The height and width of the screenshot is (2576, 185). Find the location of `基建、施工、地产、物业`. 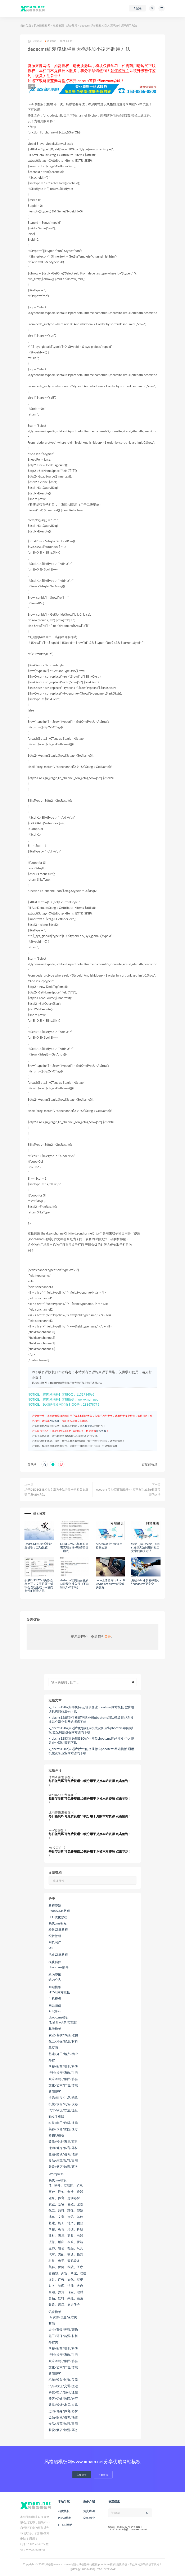

基建、施工、地产、物业 is located at coordinates (66, 2223).